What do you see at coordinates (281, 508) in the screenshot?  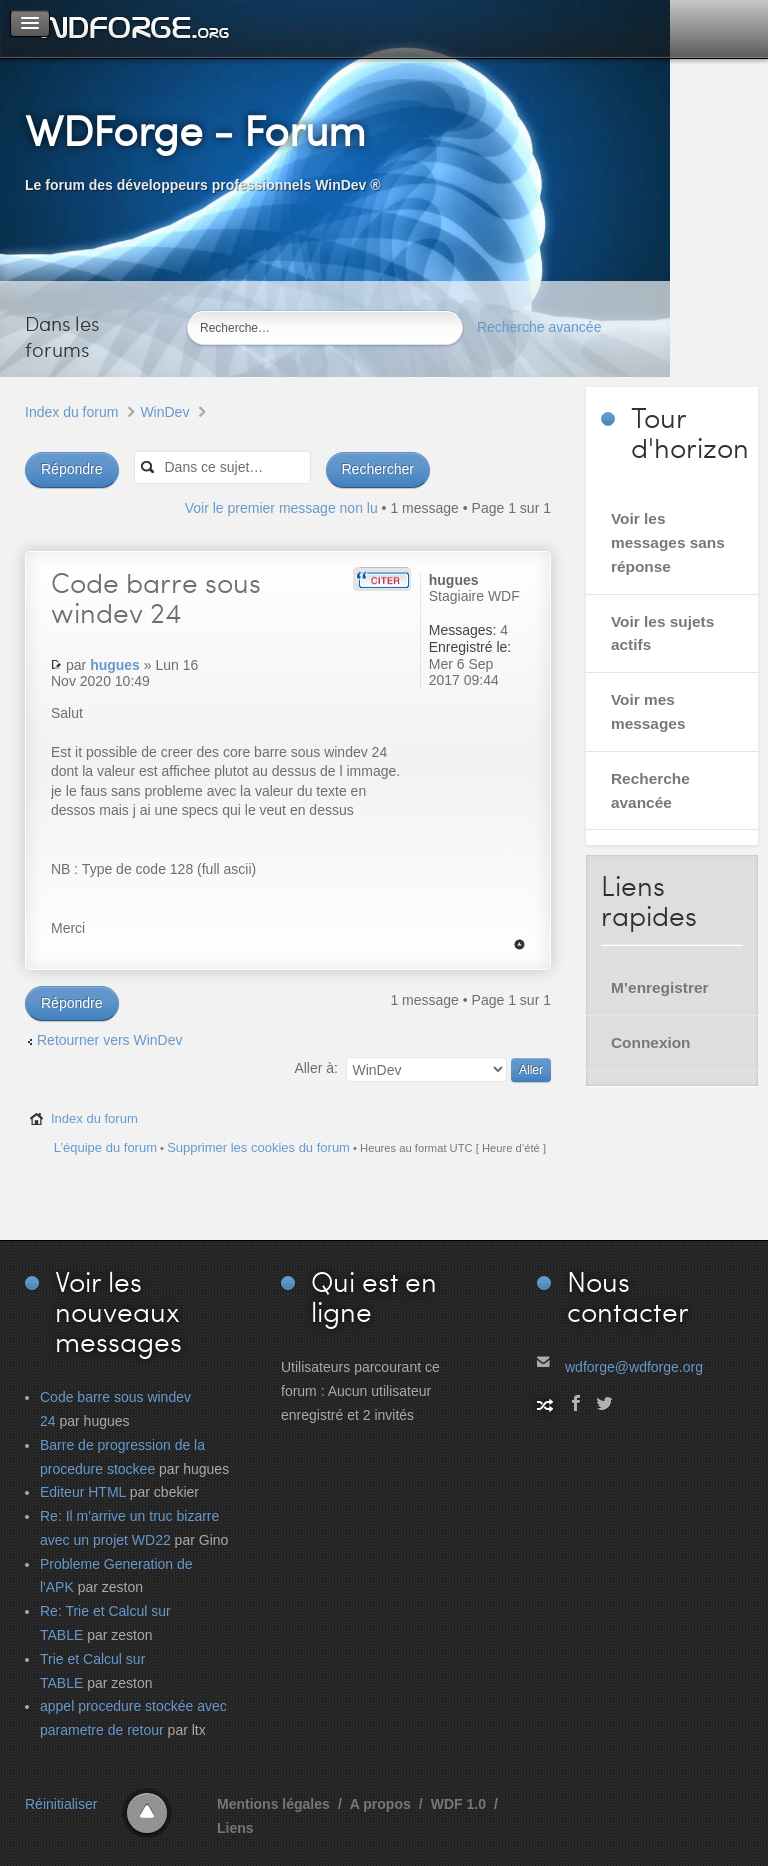 I see `Voir le premier message non lu` at bounding box center [281, 508].